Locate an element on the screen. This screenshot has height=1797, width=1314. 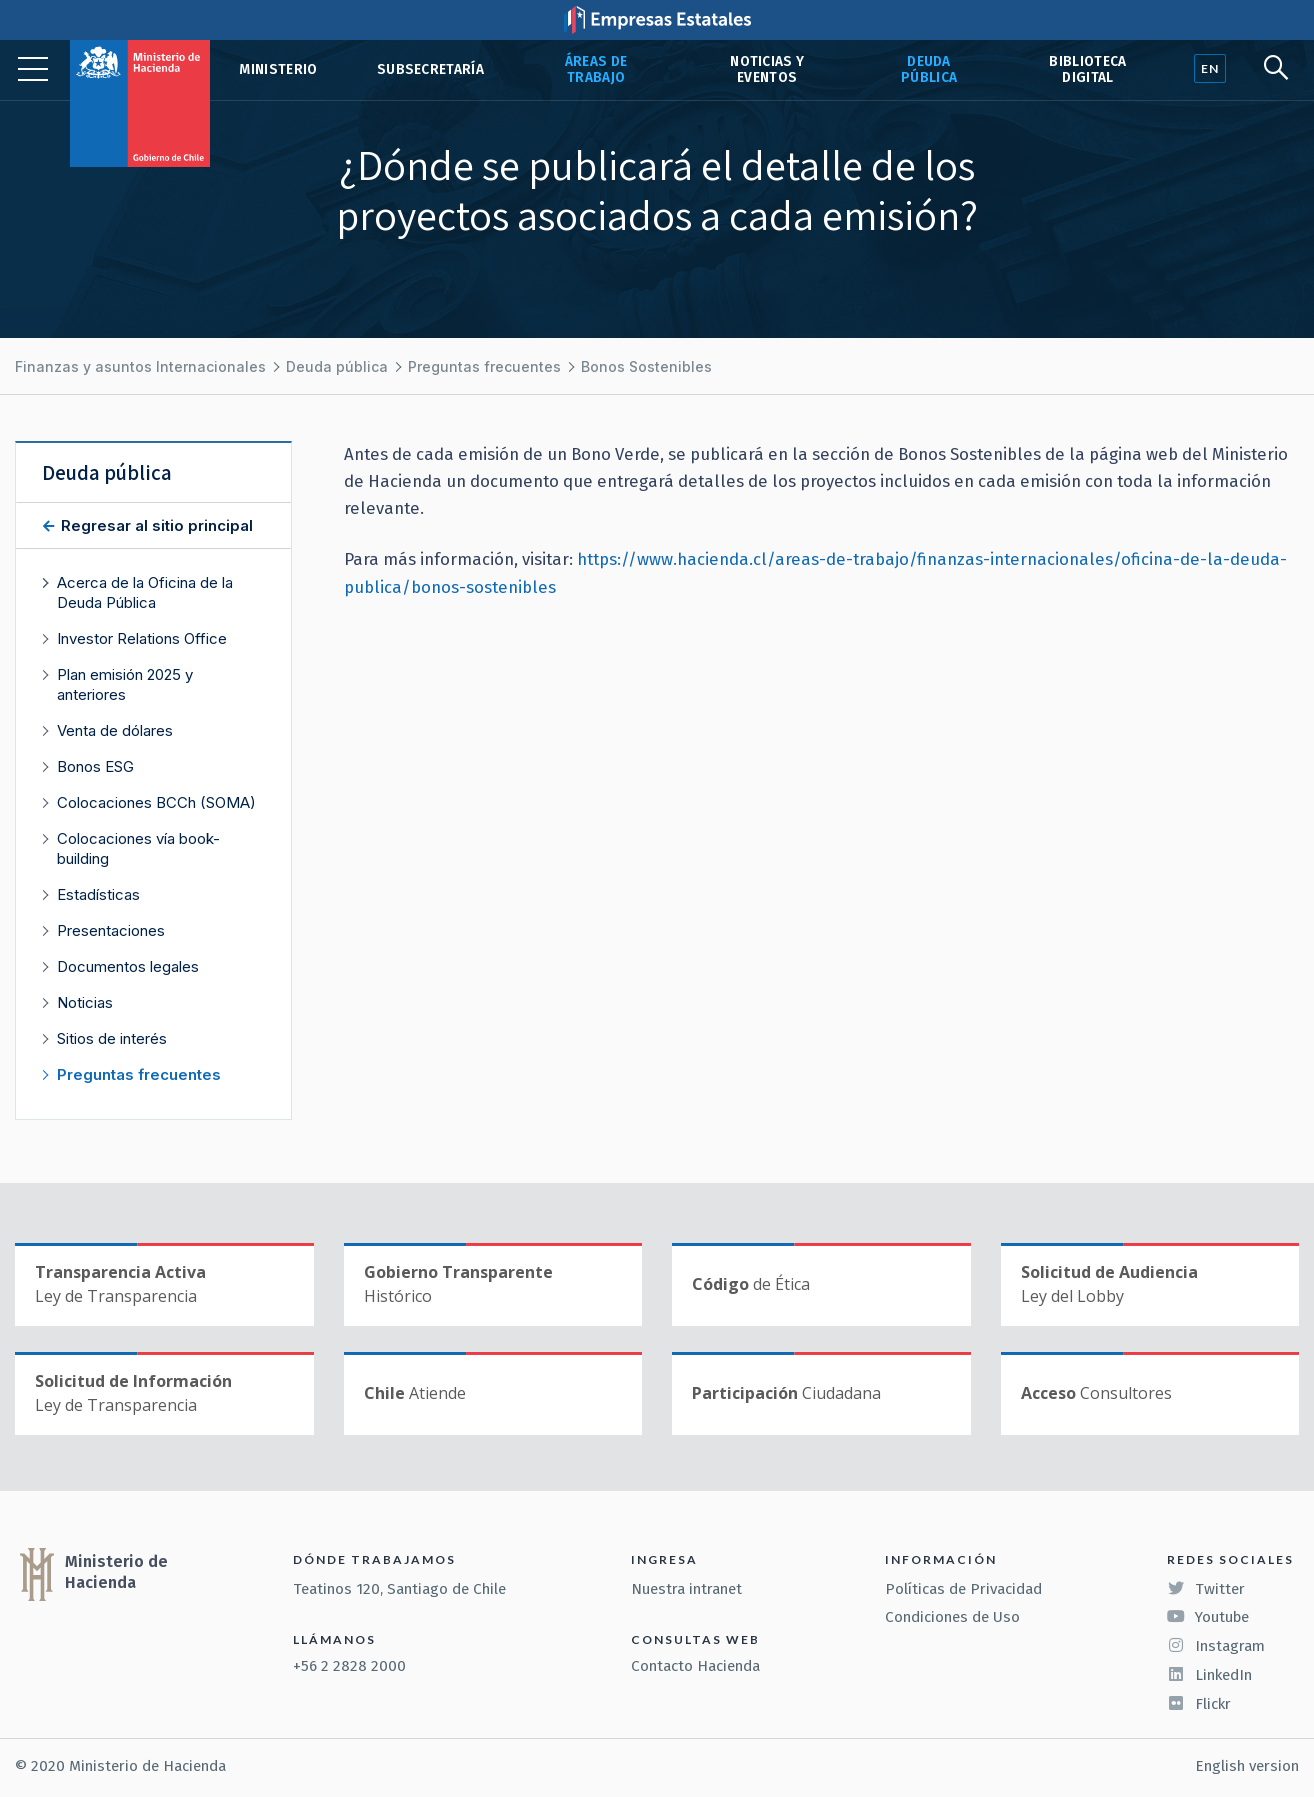
Acerca de la Oficina de la Deuda Pública is located at coordinates (145, 592).